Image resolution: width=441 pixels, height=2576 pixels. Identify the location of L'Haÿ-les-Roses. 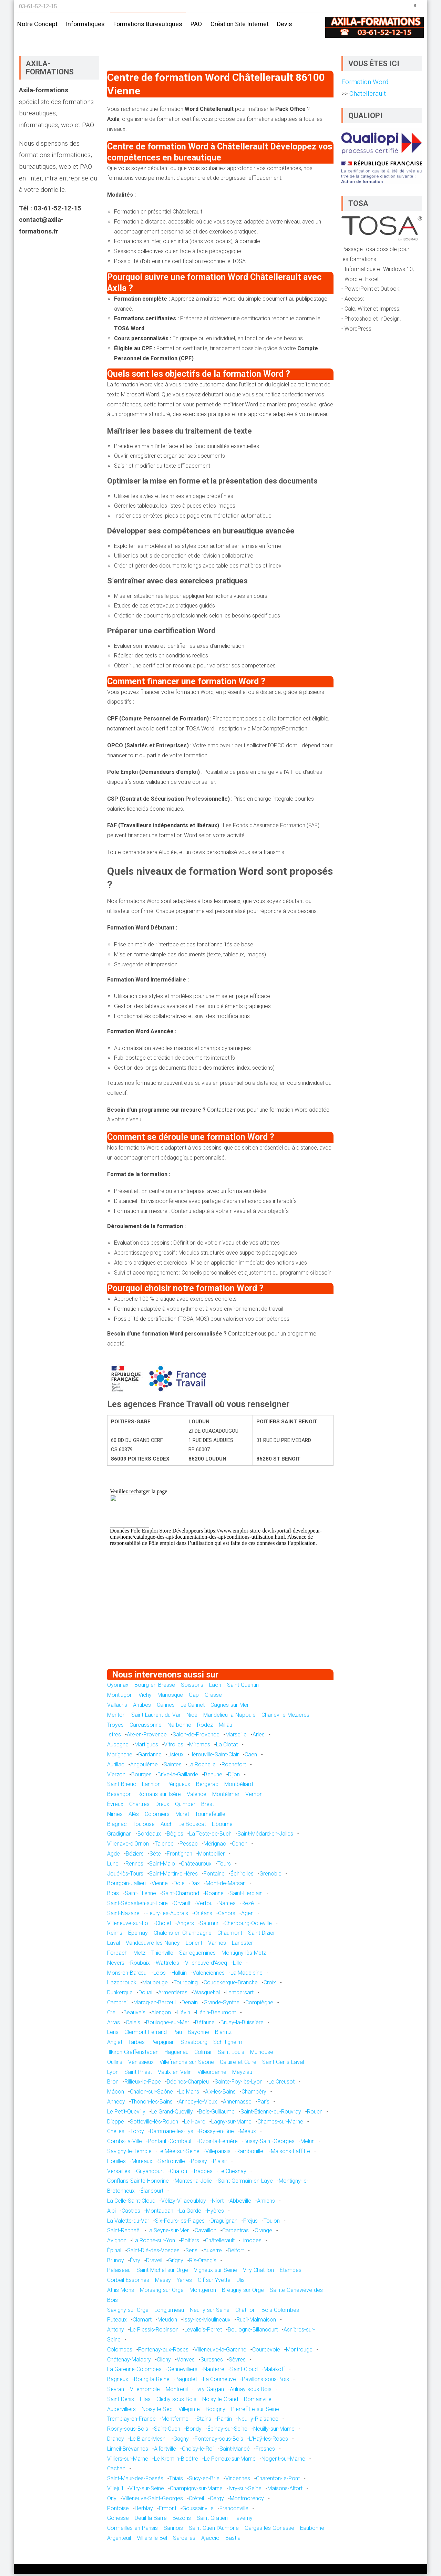
(268, 2440).